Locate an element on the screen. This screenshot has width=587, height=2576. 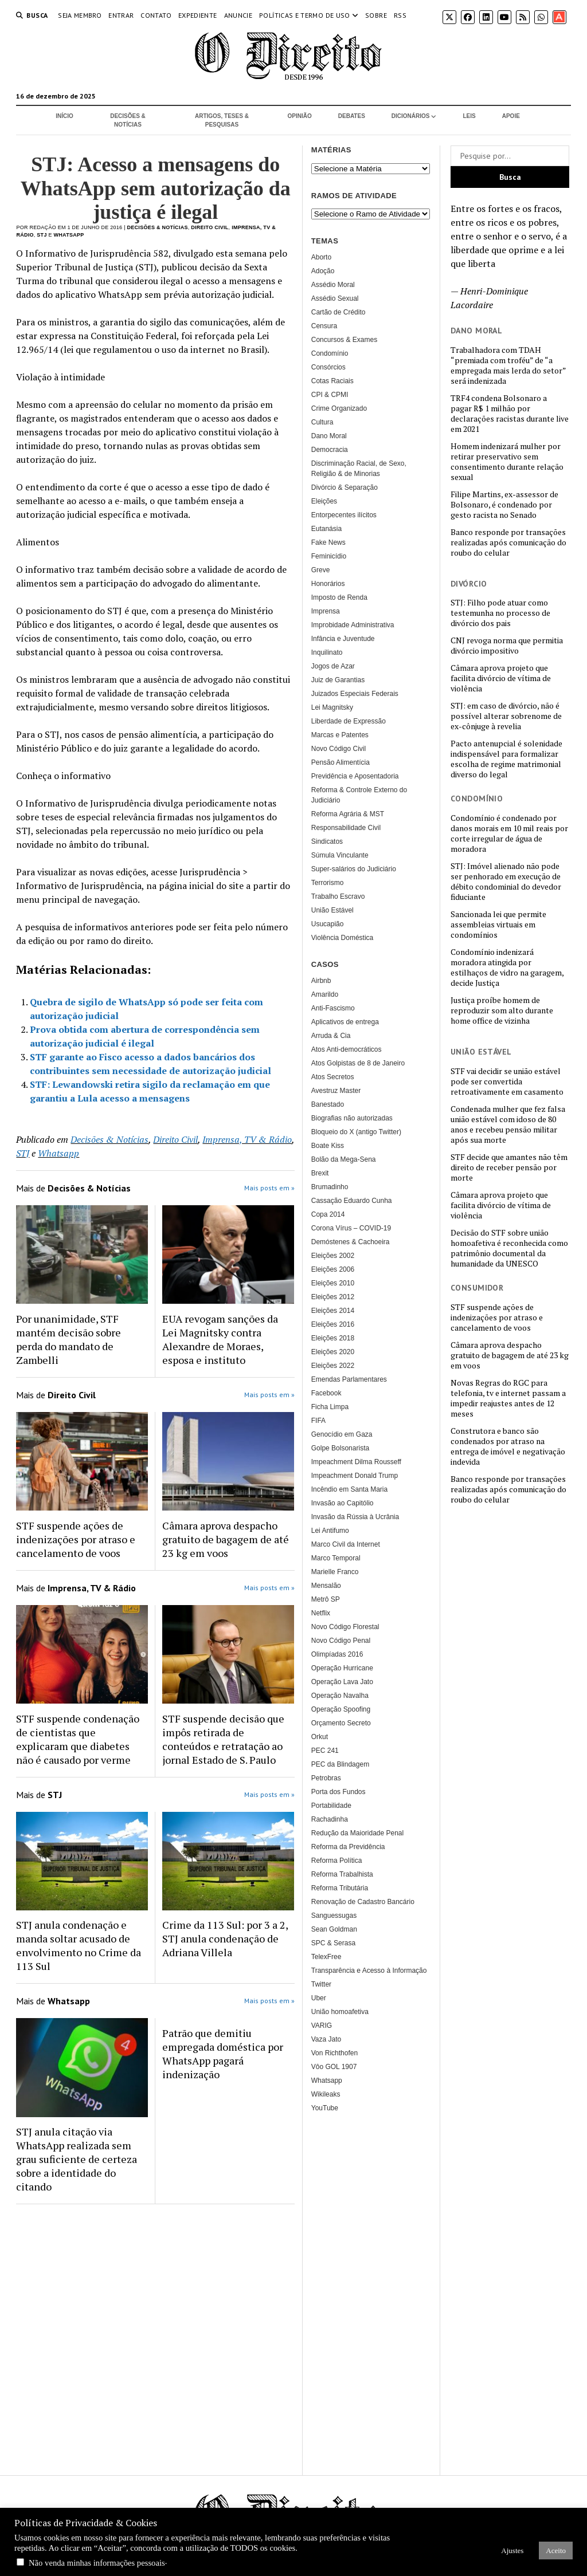
Brexit is located at coordinates (320, 1173).